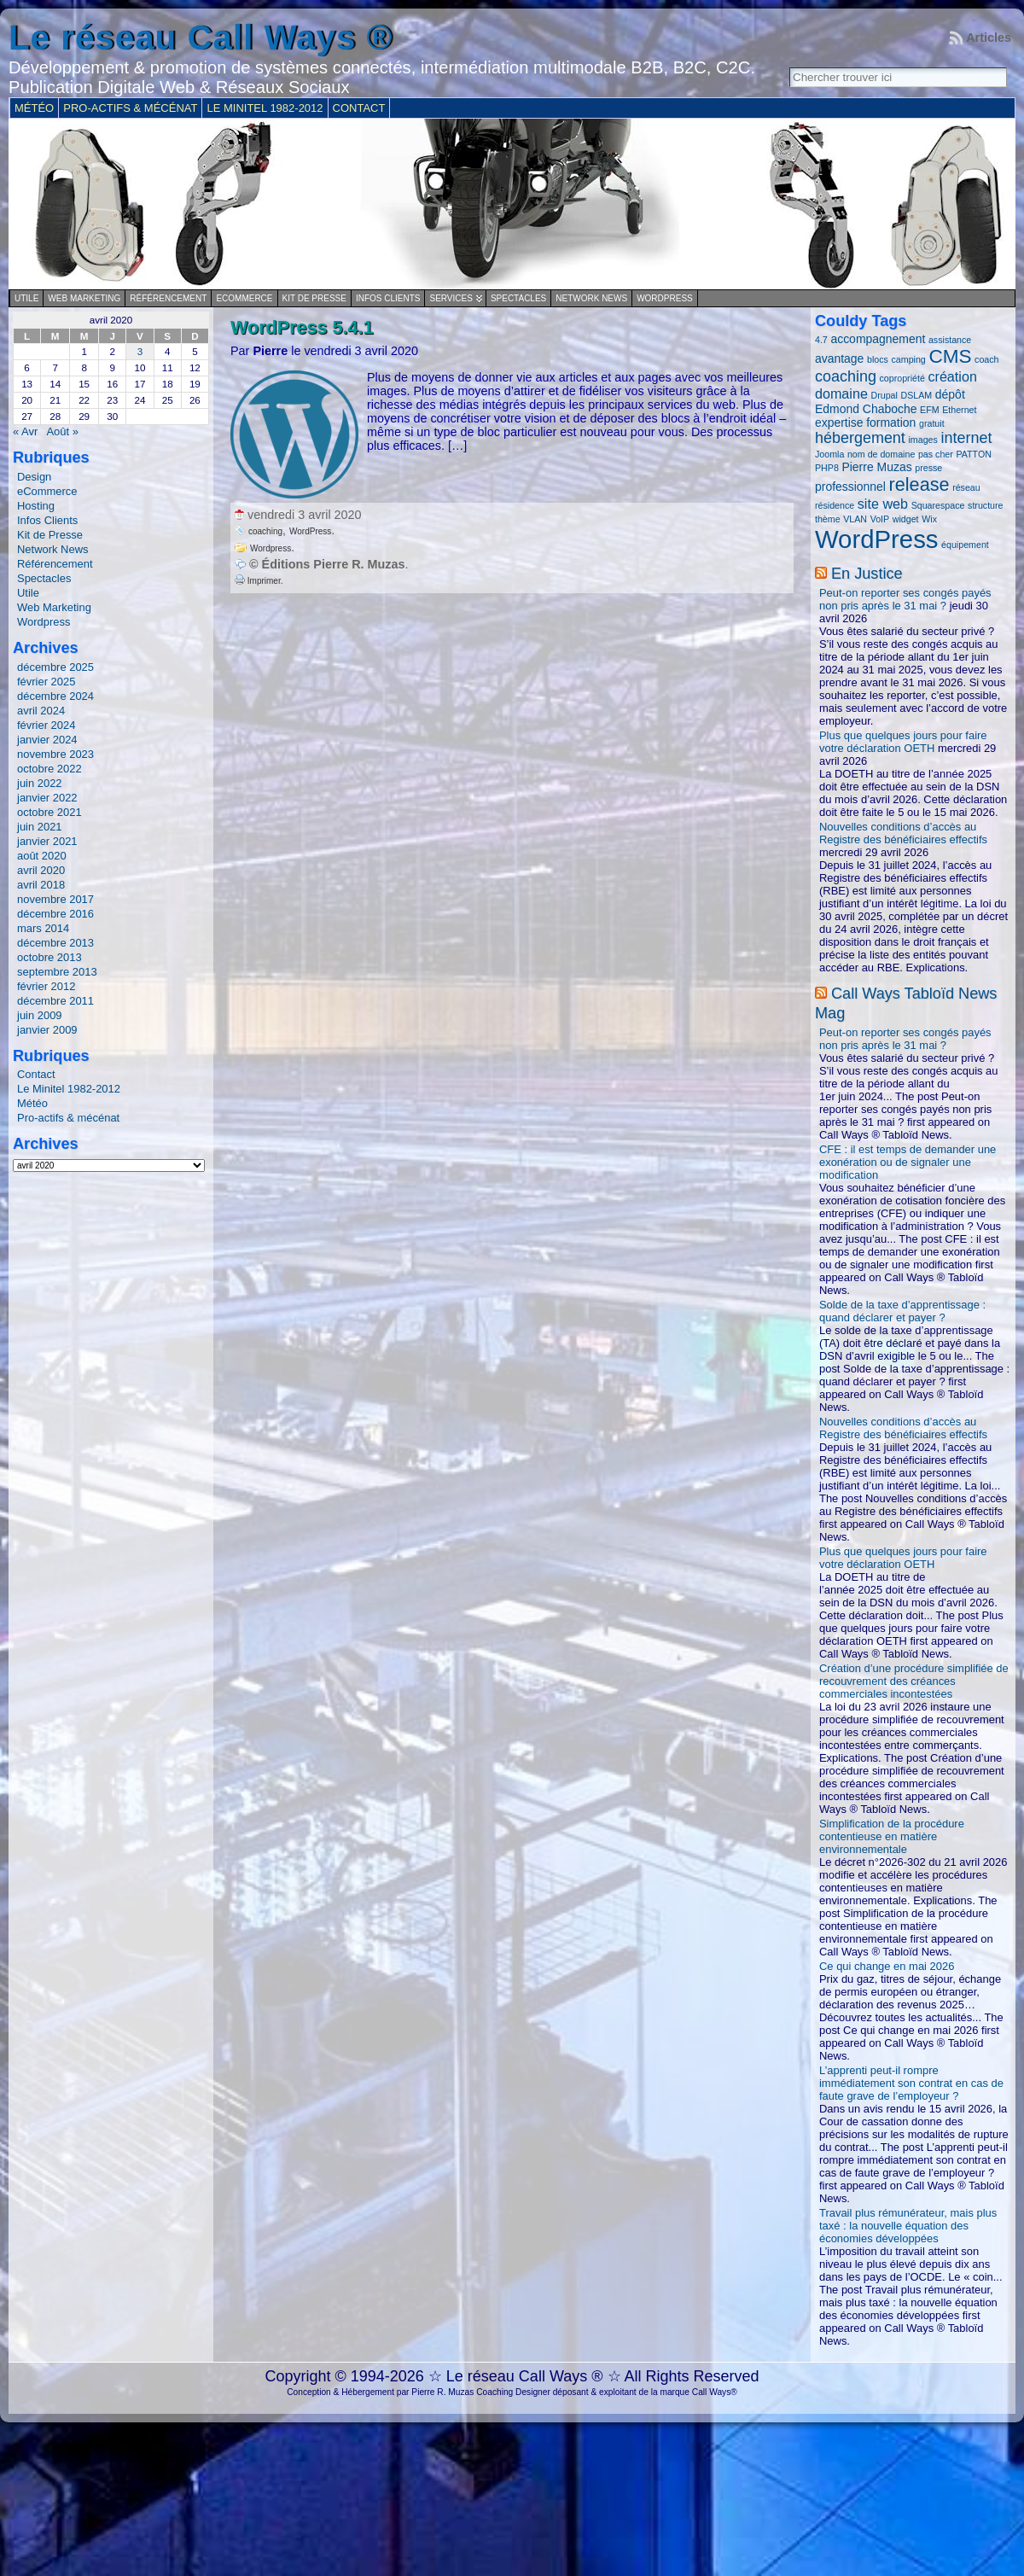  Describe the element at coordinates (855, 519) in the screenshot. I see `VLAN [VLAN (1 élément)]` at that location.